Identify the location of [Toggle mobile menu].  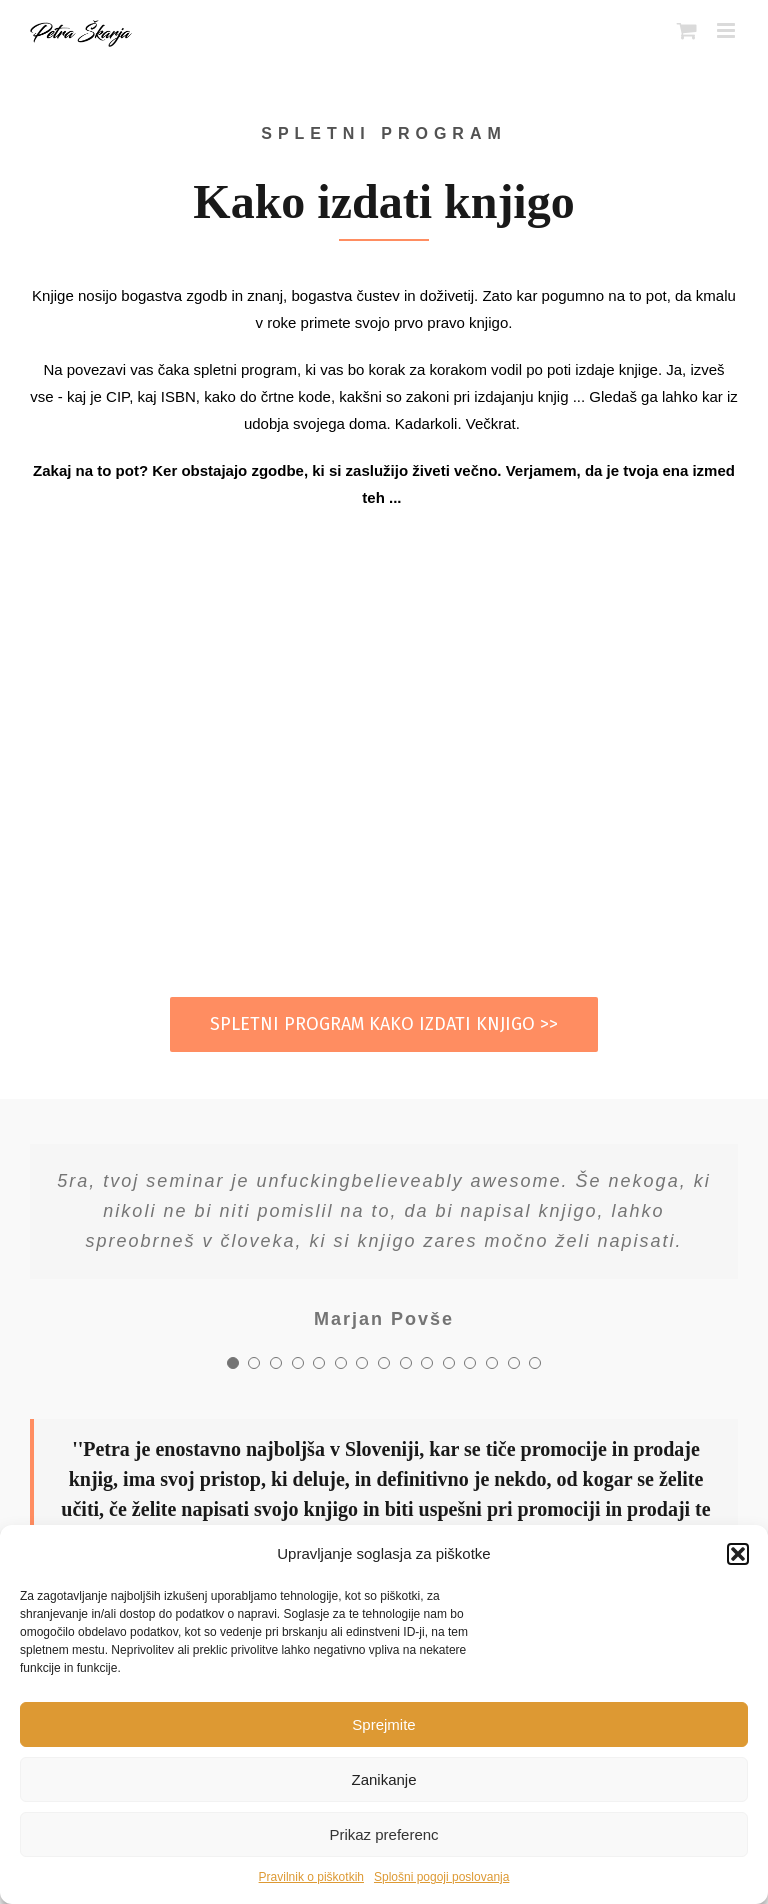
(727, 30).